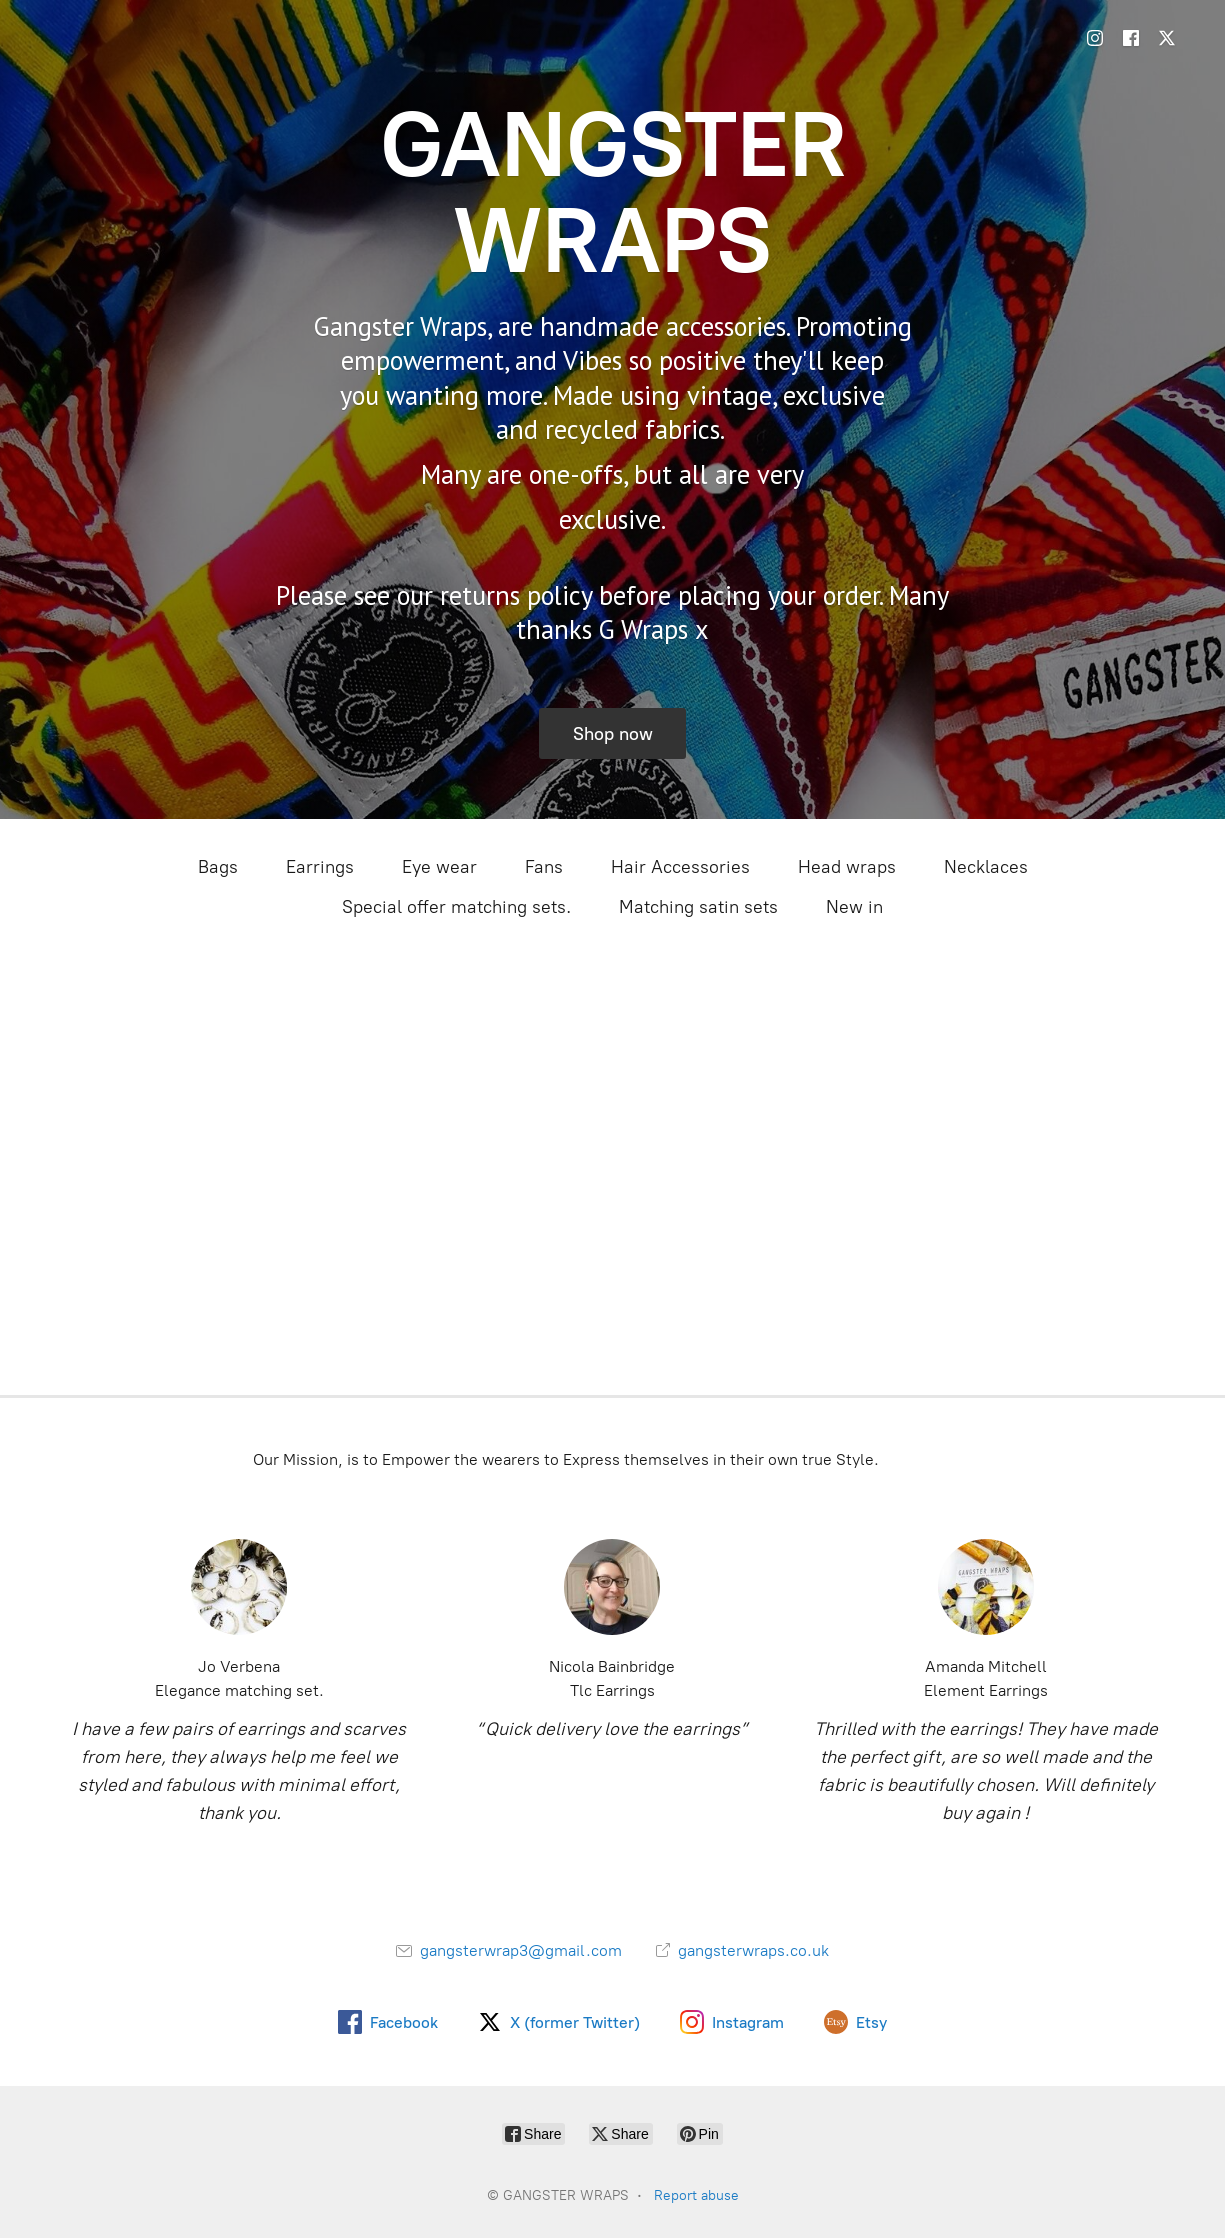 The height and width of the screenshot is (2238, 1225). Describe the element at coordinates (218, 867) in the screenshot. I see `Bags` at that location.